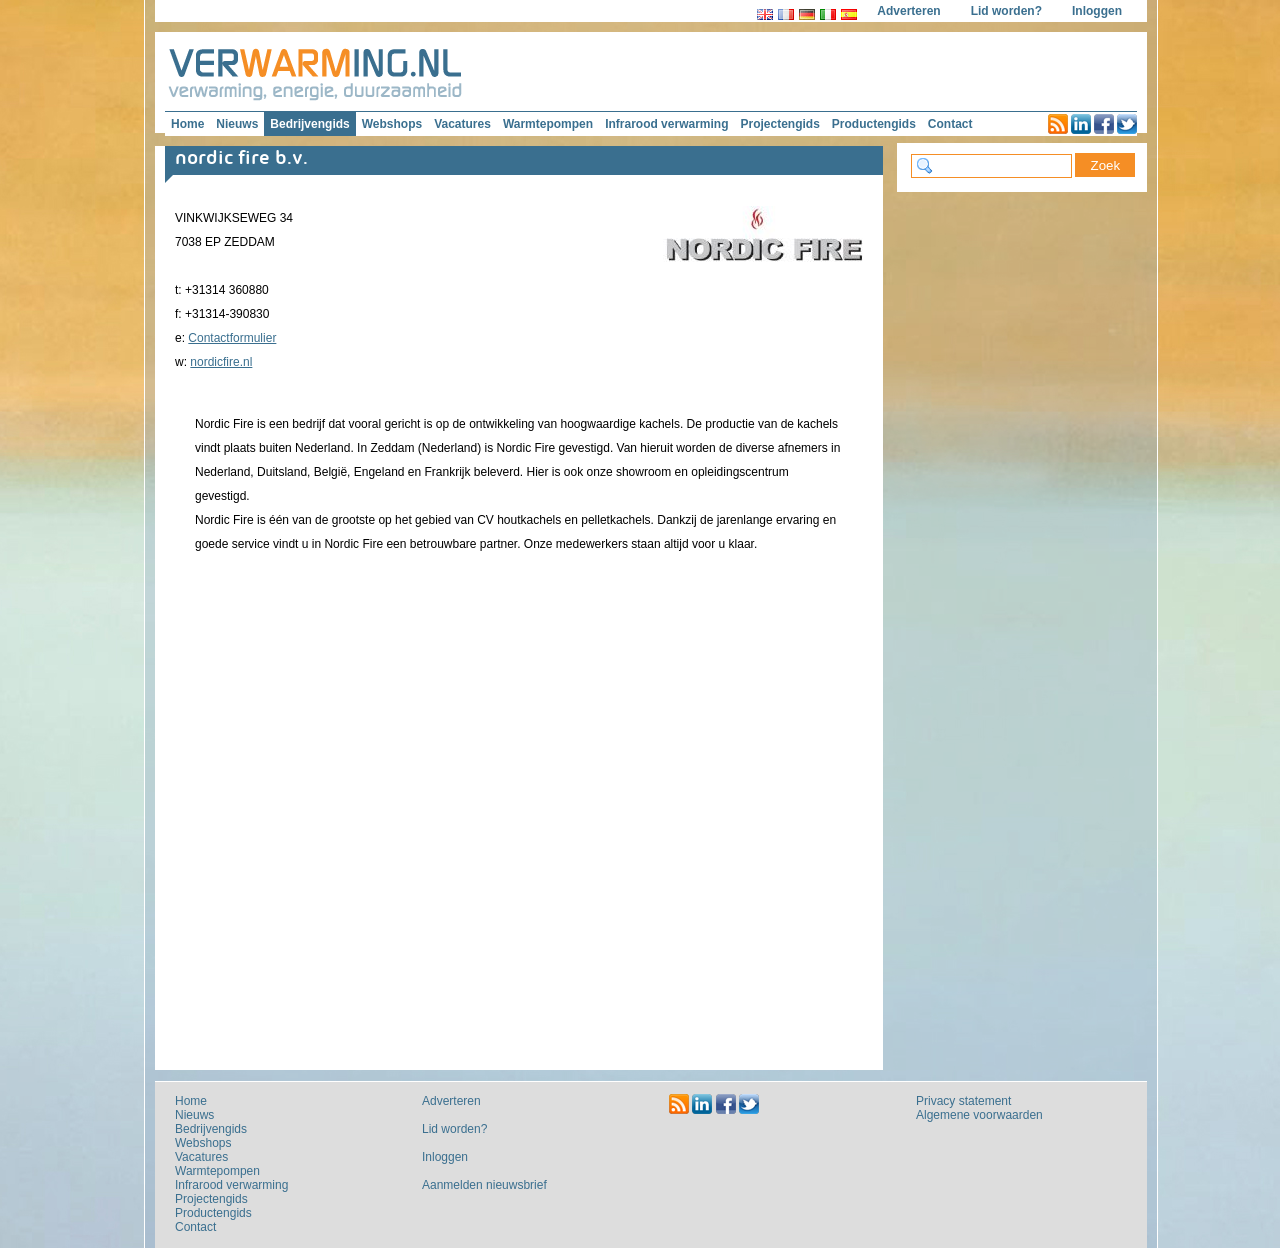 This screenshot has height=1248, width=1280. I want to click on Projectengids, so click(779, 124).